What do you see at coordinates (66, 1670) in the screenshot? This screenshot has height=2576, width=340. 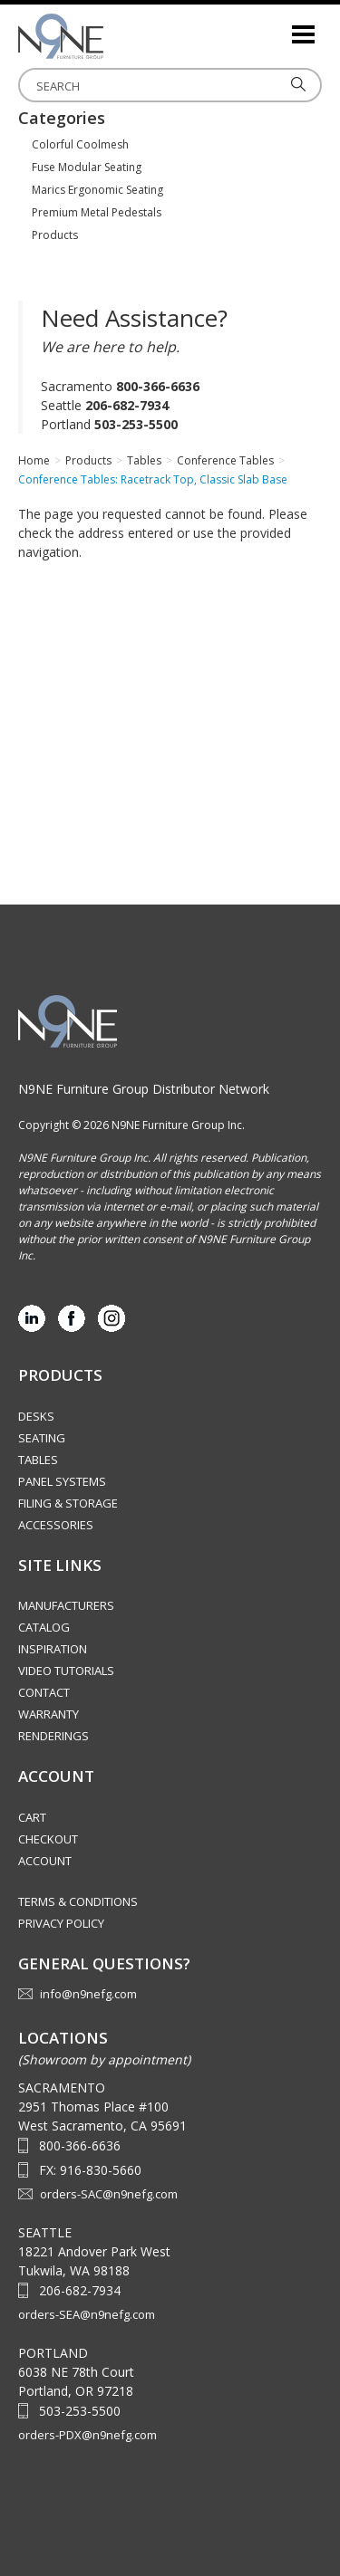 I see `Video Tutorials` at bounding box center [66, 1670].